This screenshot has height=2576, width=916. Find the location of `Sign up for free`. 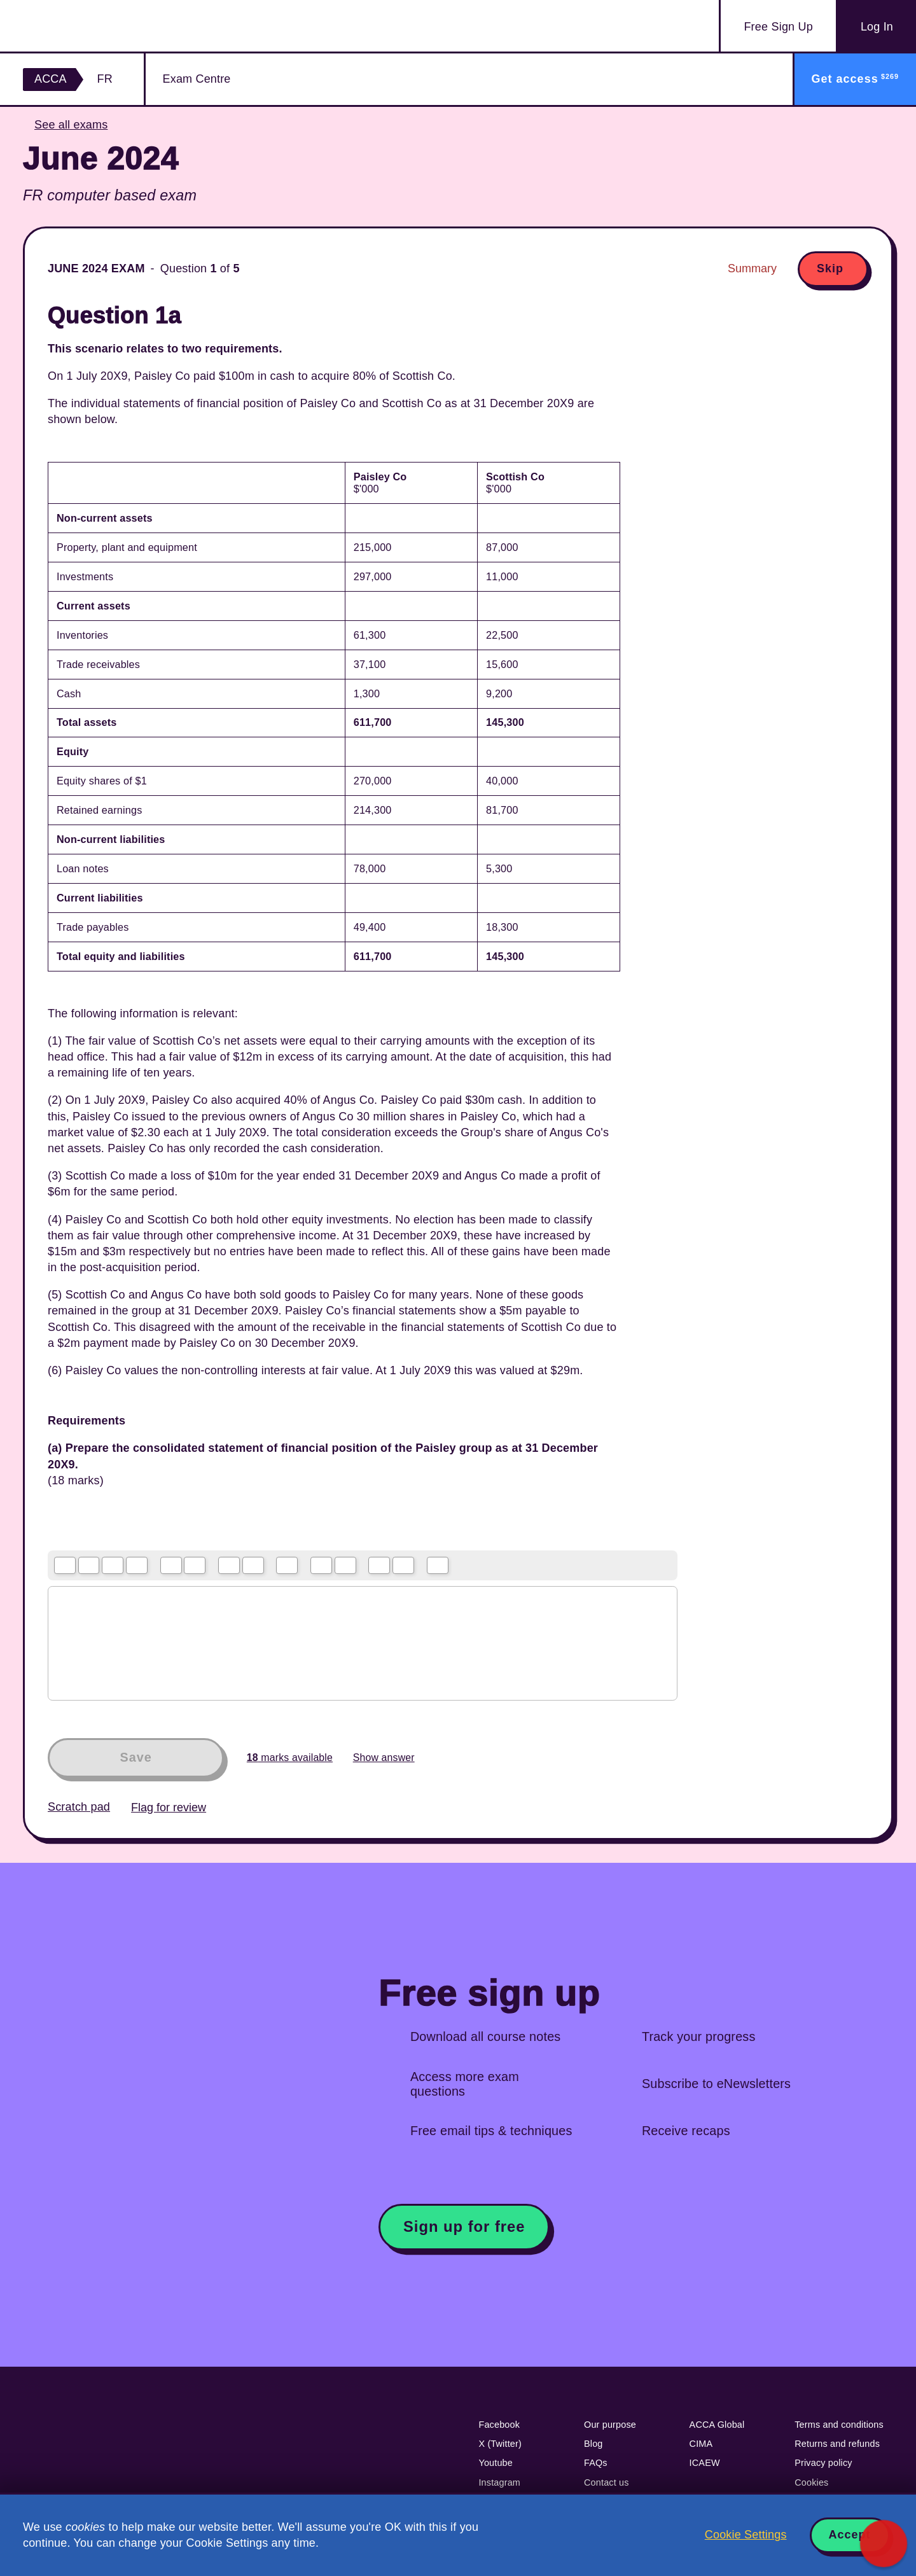

Sign up for free is located at coordinates (464, 2226).